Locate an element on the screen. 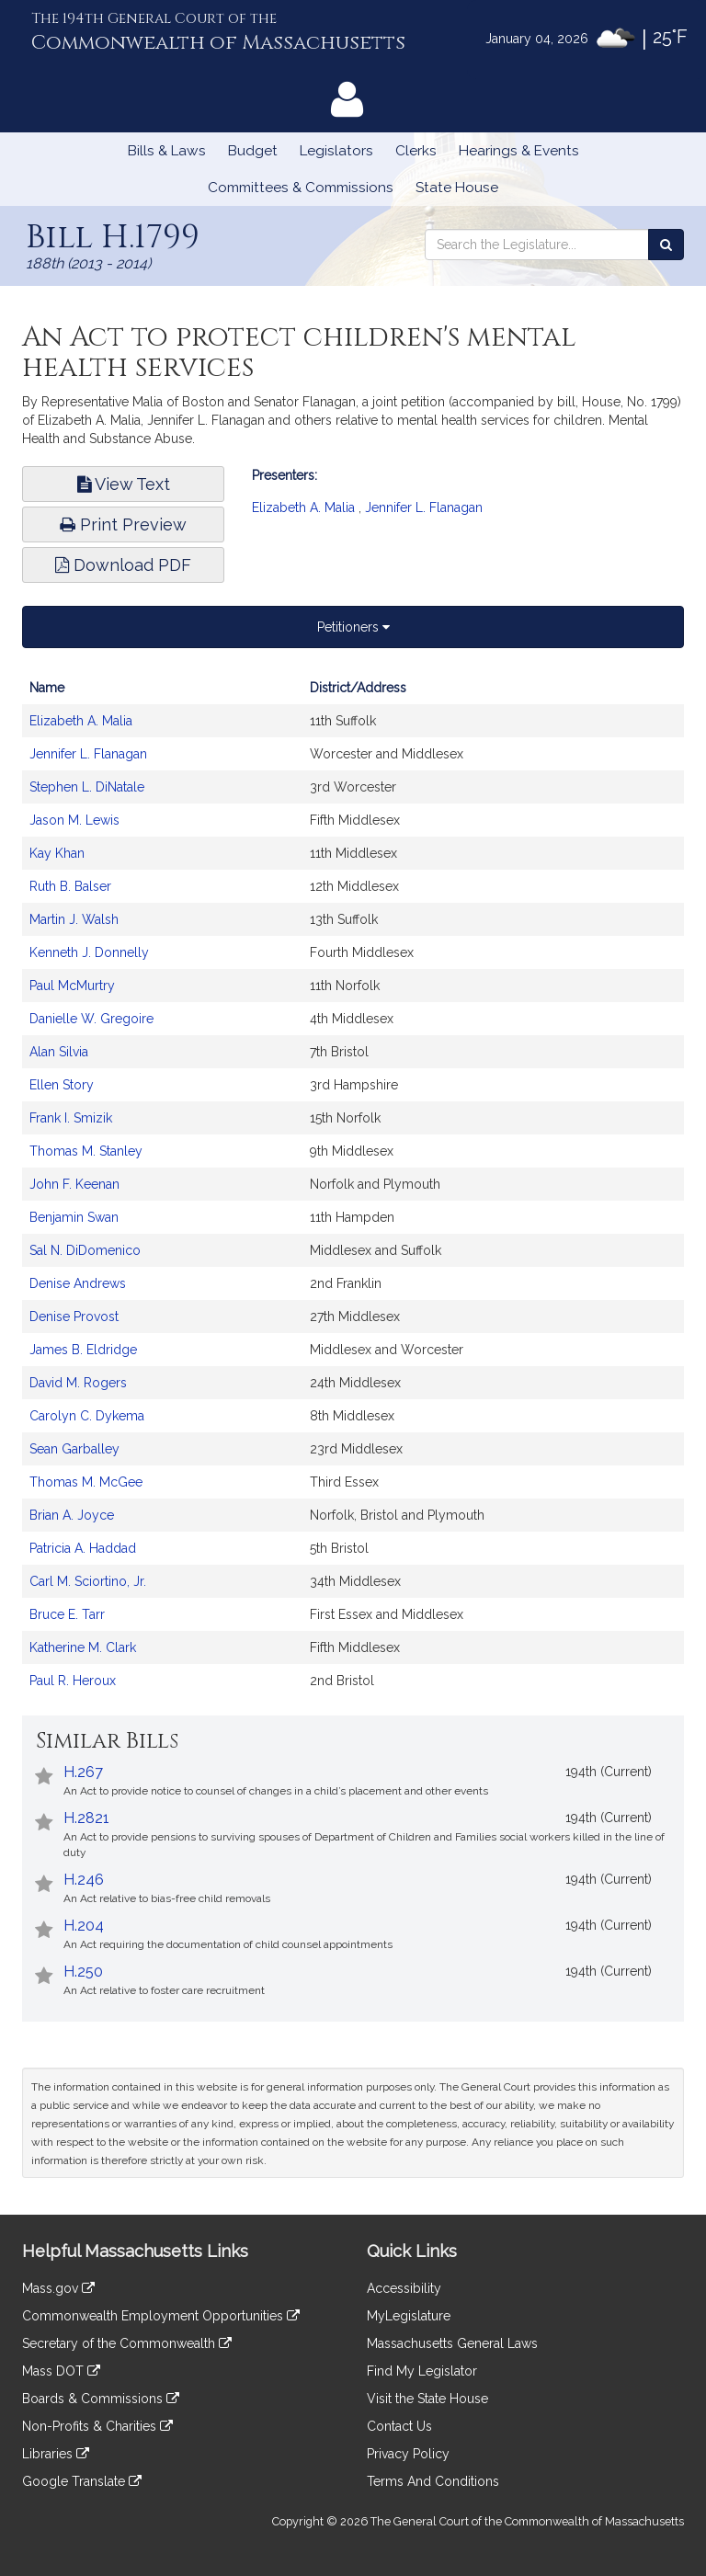  H.2821 is located at coordinates (86, 1818).